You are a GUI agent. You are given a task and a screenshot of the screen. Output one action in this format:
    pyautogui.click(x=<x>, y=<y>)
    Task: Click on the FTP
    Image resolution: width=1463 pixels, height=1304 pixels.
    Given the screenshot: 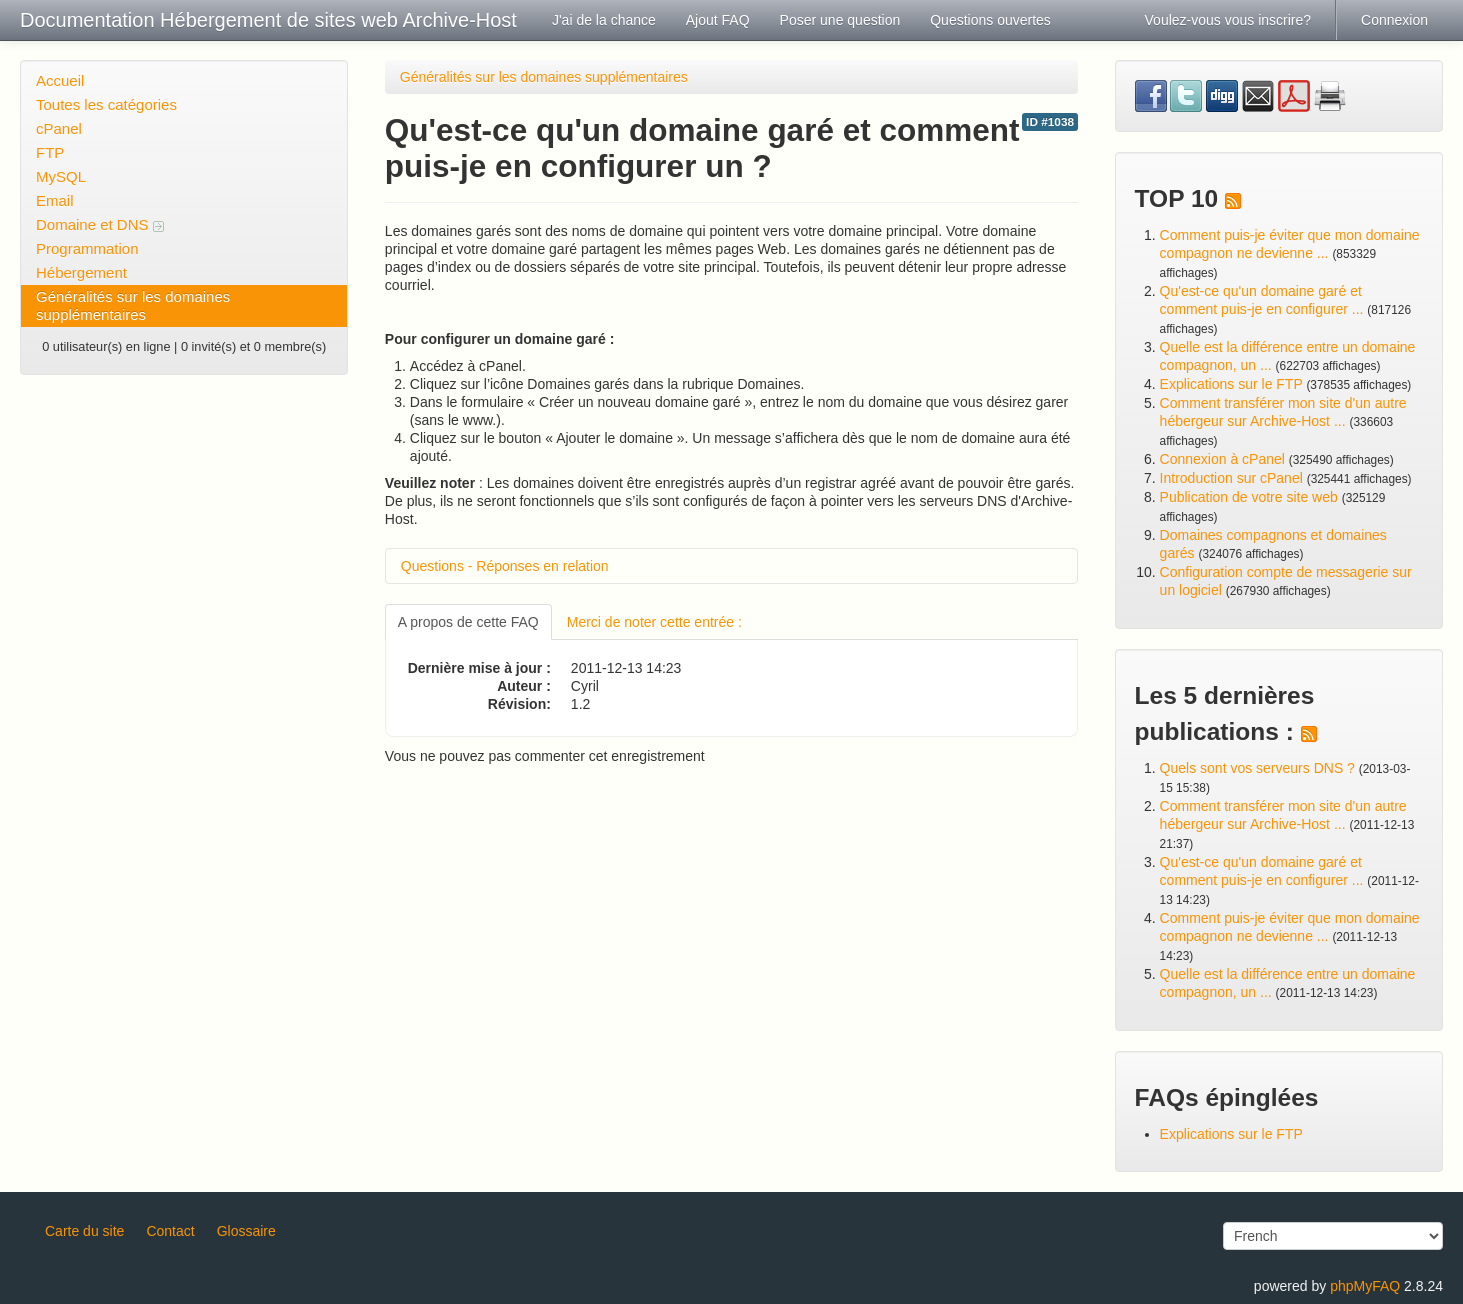 What is the action you would take?
    pyautogui.click(x=50, y=152)
    